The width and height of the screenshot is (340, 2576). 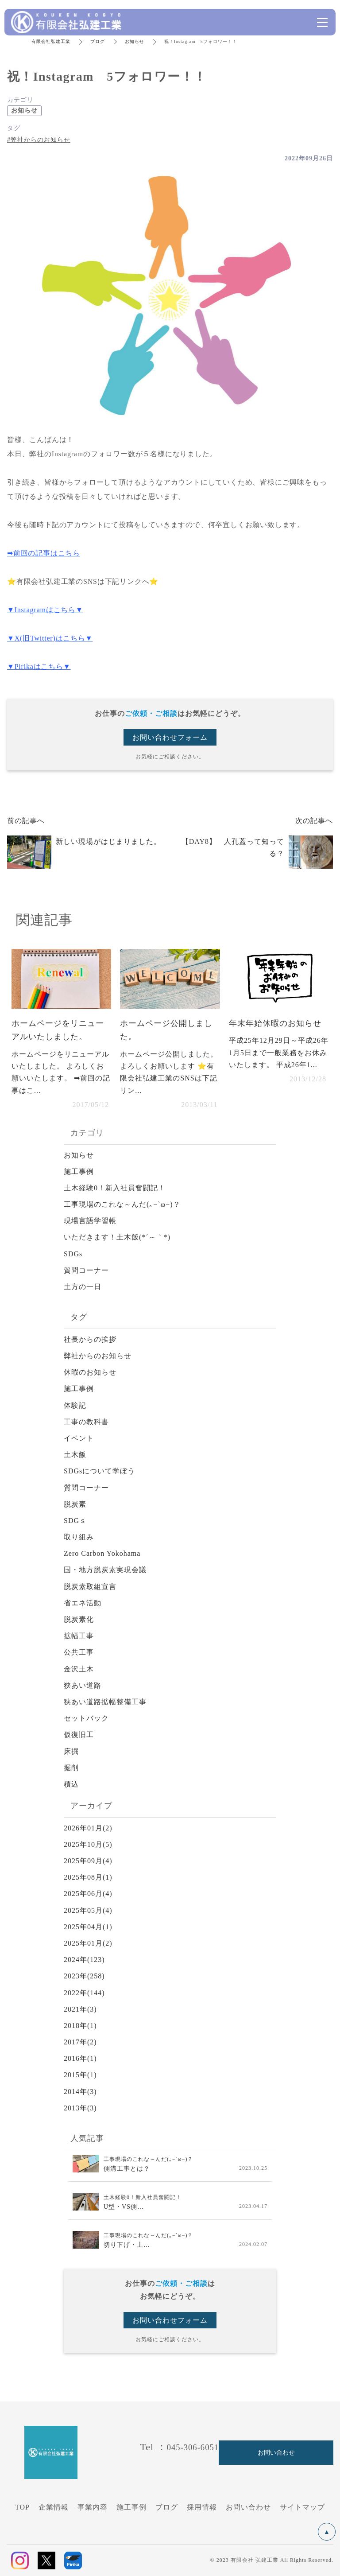 I want to click on 土方の一日, so click(x=82, y=1286).